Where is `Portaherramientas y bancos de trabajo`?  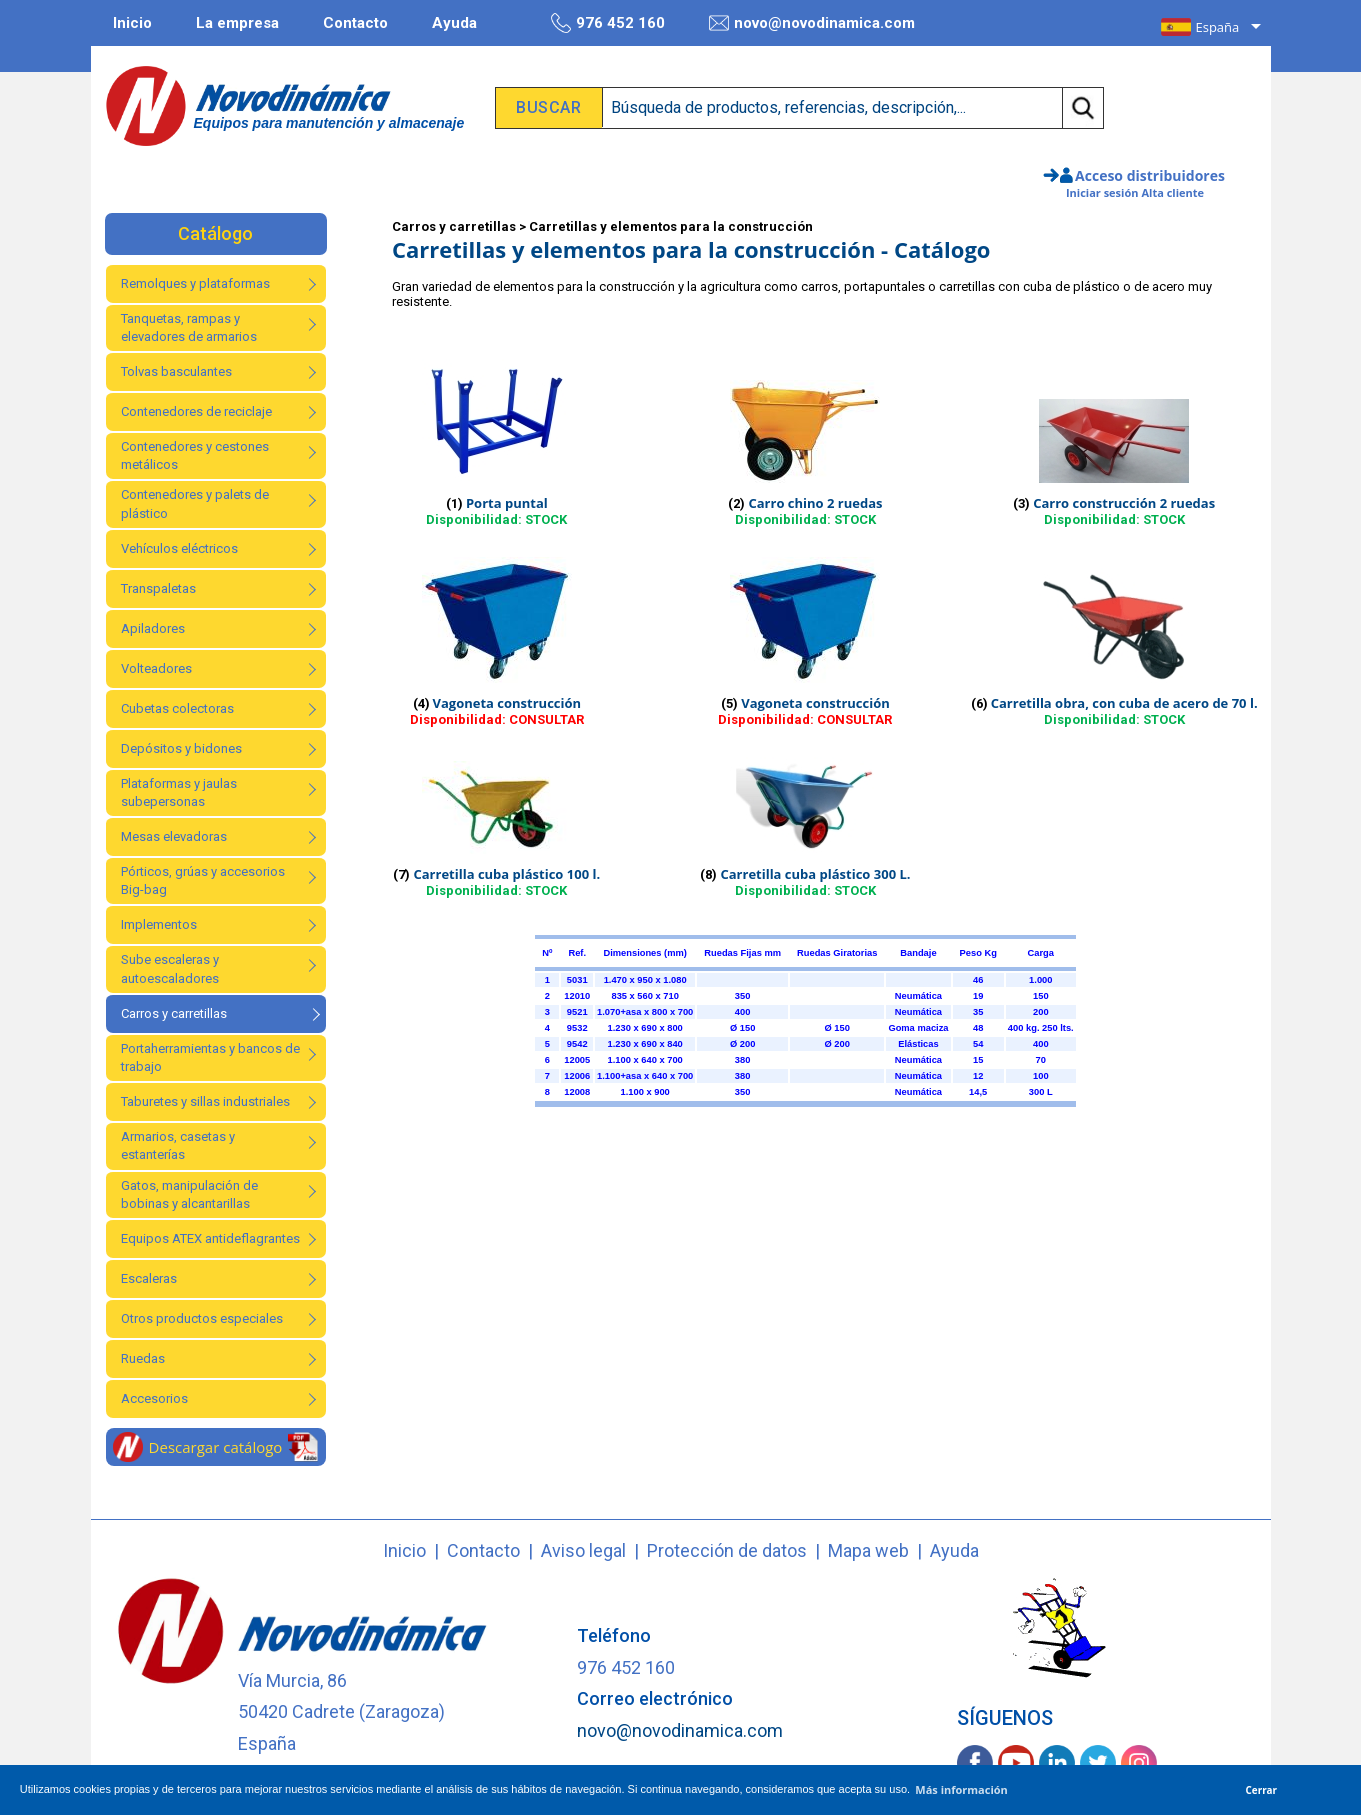
Portaherramientas y bancos de trabajo is located at coordinates (210, 1057).